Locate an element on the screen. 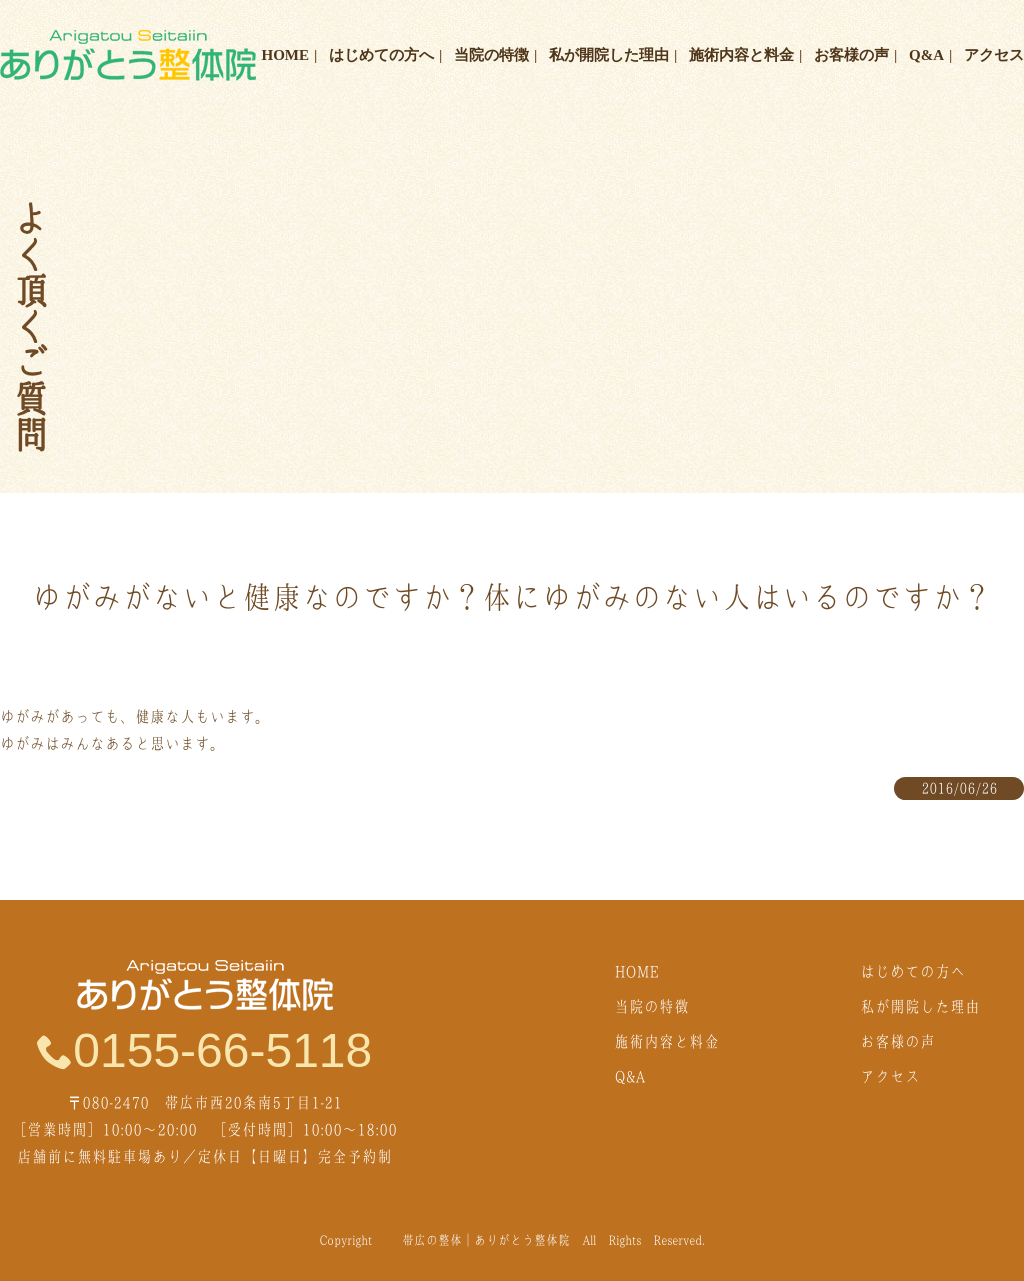  Q&A is located at coordinates (926, 55).